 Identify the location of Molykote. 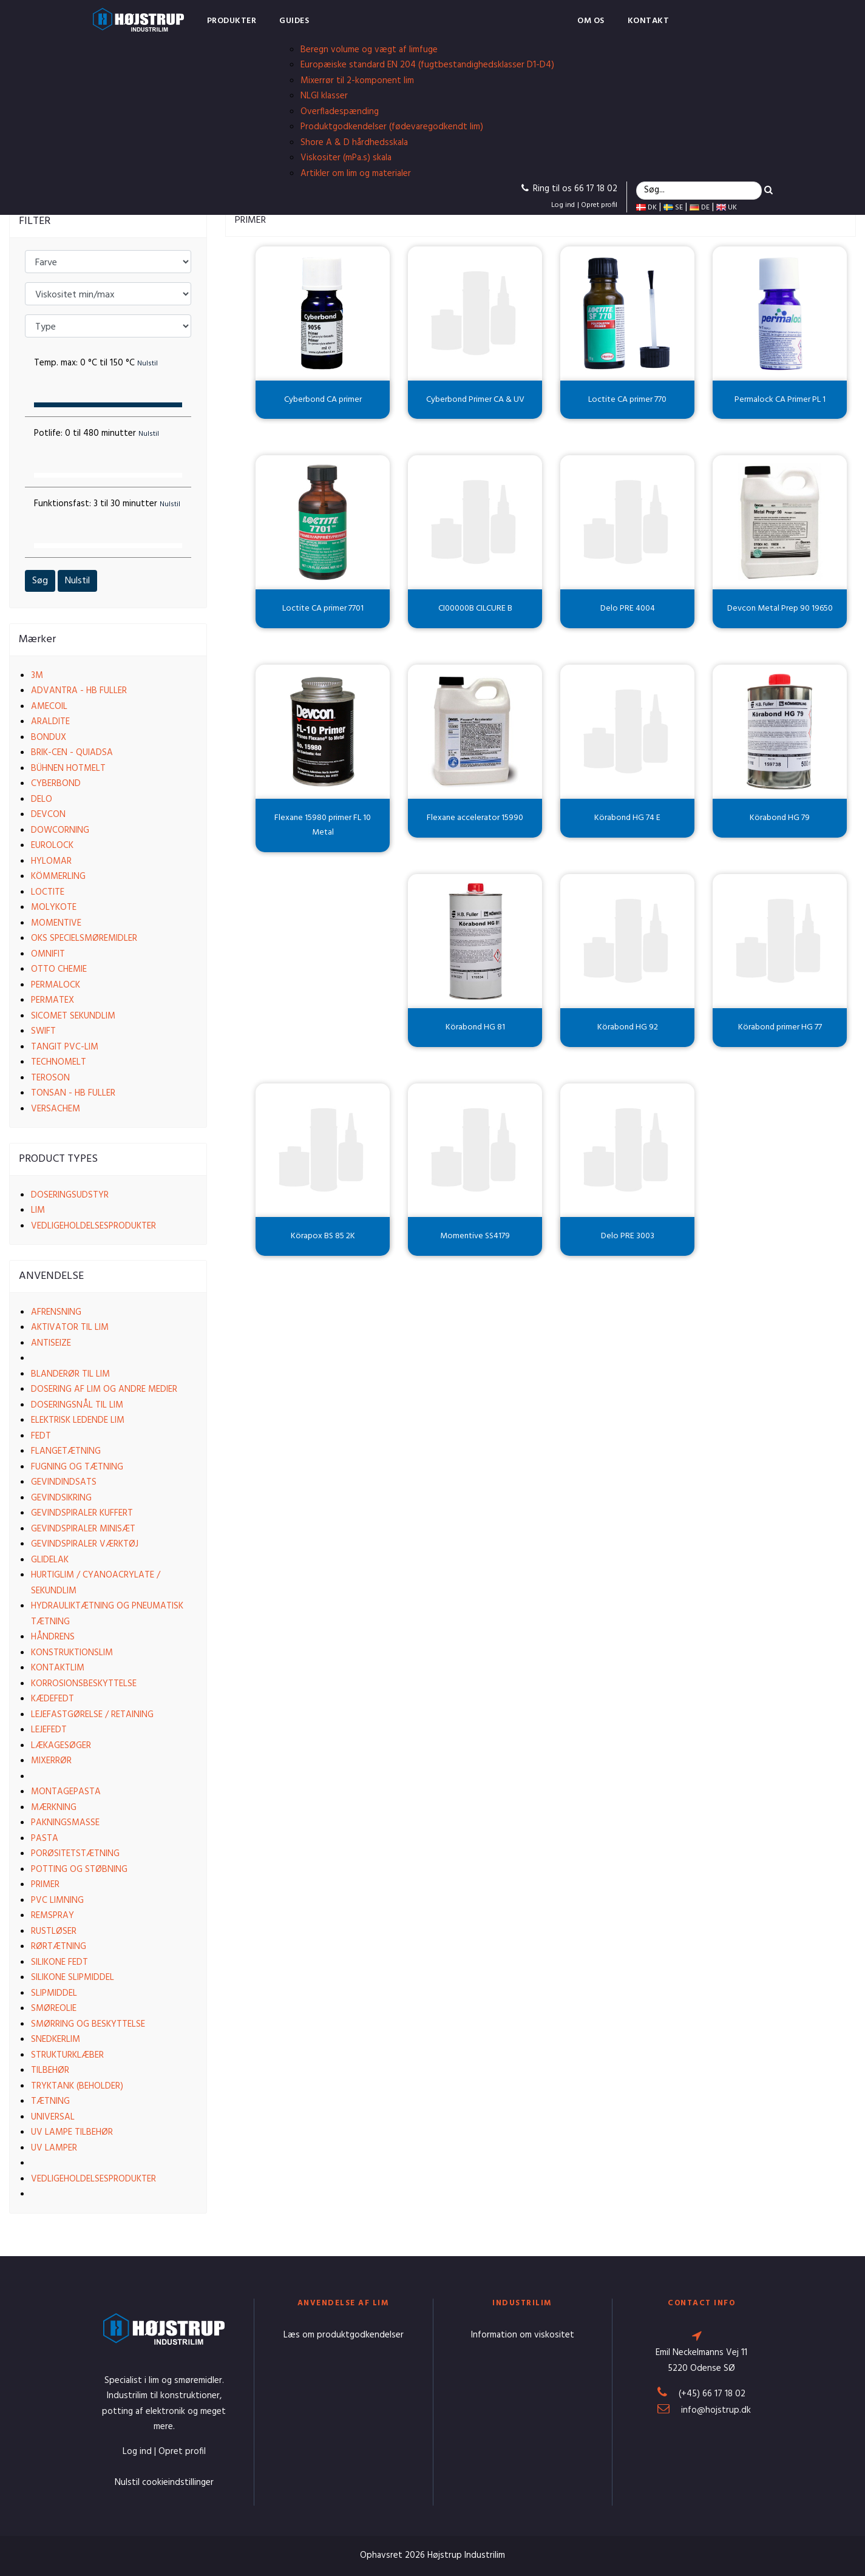
(53, 907).